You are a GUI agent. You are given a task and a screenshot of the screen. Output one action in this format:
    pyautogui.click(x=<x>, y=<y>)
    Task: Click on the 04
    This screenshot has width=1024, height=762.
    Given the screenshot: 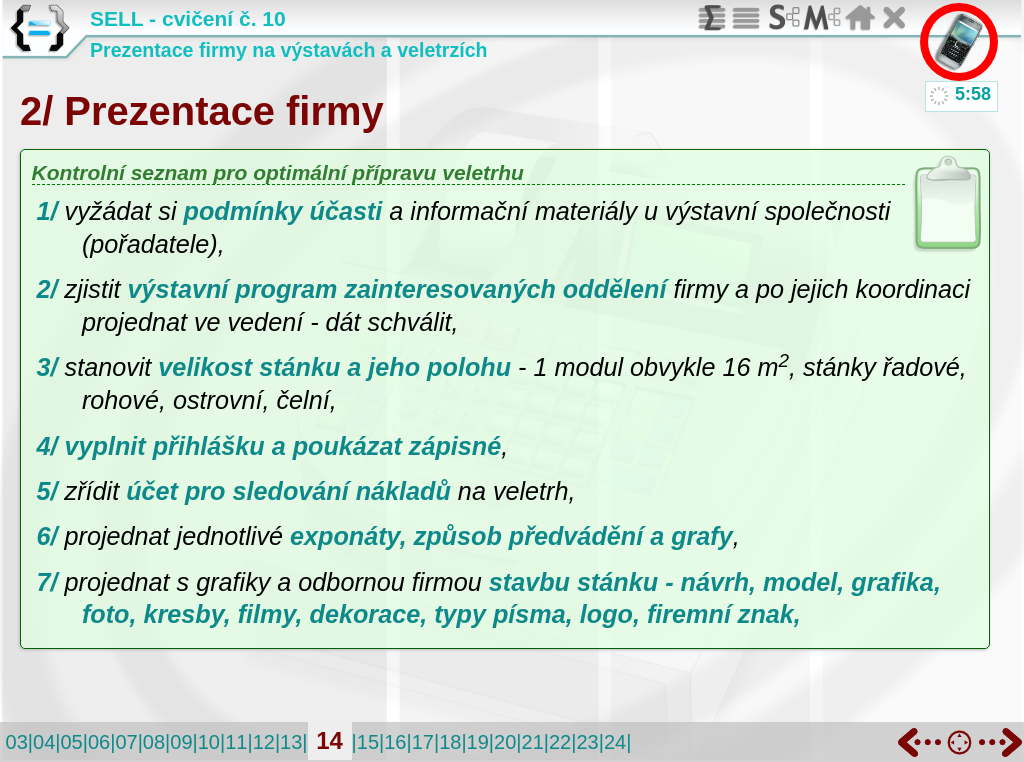 What is the action you would take?
    pyautogui.click(x=44, y=742)
    